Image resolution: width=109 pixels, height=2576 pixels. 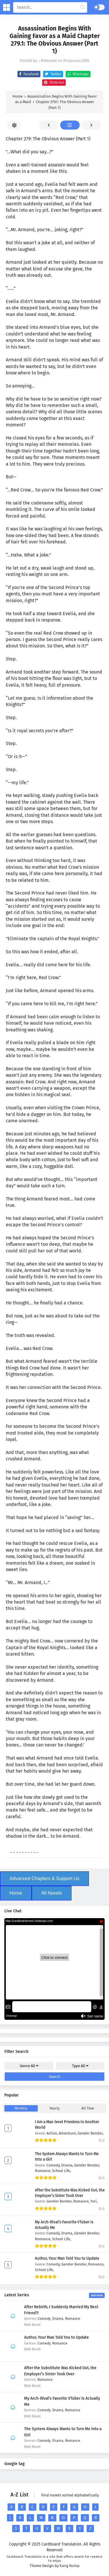 I want to click on All Time, so click(x=87, y=2108).